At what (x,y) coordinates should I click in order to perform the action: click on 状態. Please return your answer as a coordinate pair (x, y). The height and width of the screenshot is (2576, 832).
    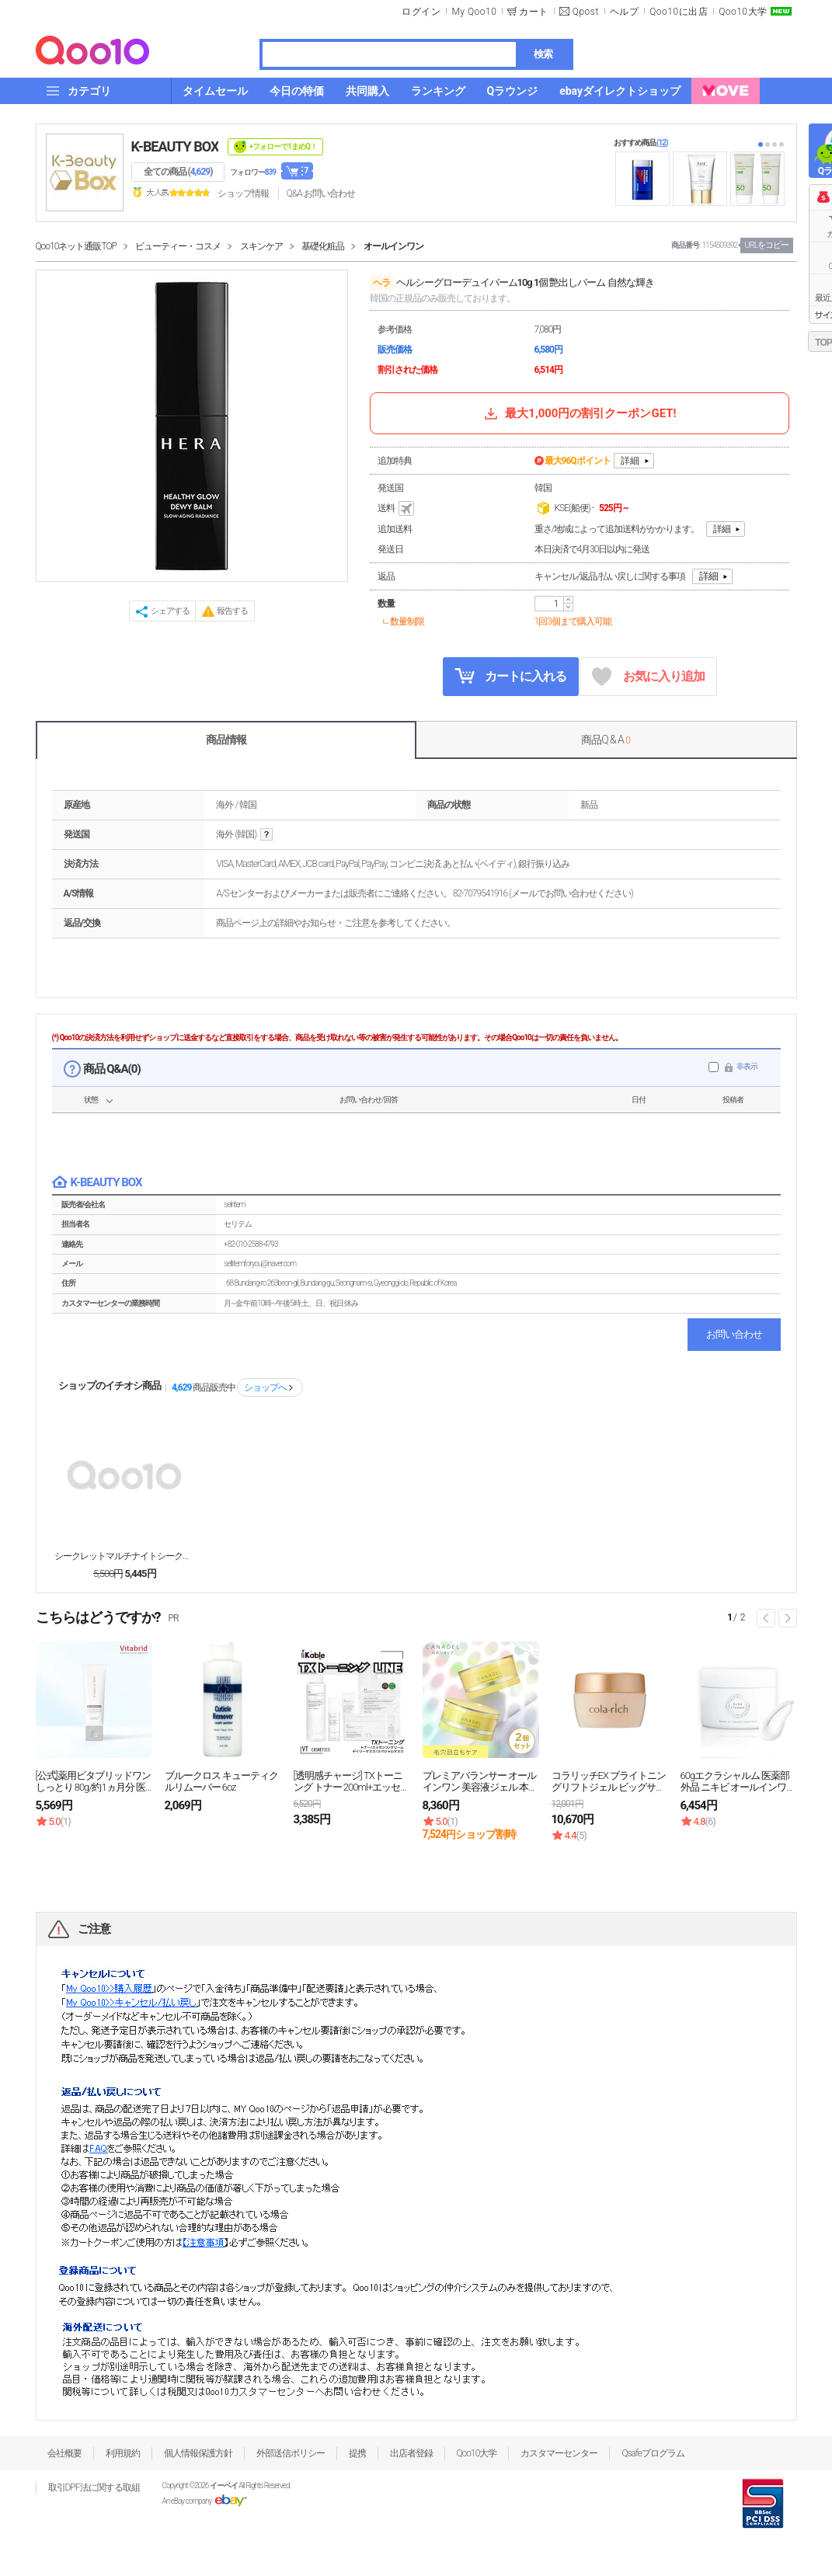
    Looking at the image, I should click on (91, 1099).